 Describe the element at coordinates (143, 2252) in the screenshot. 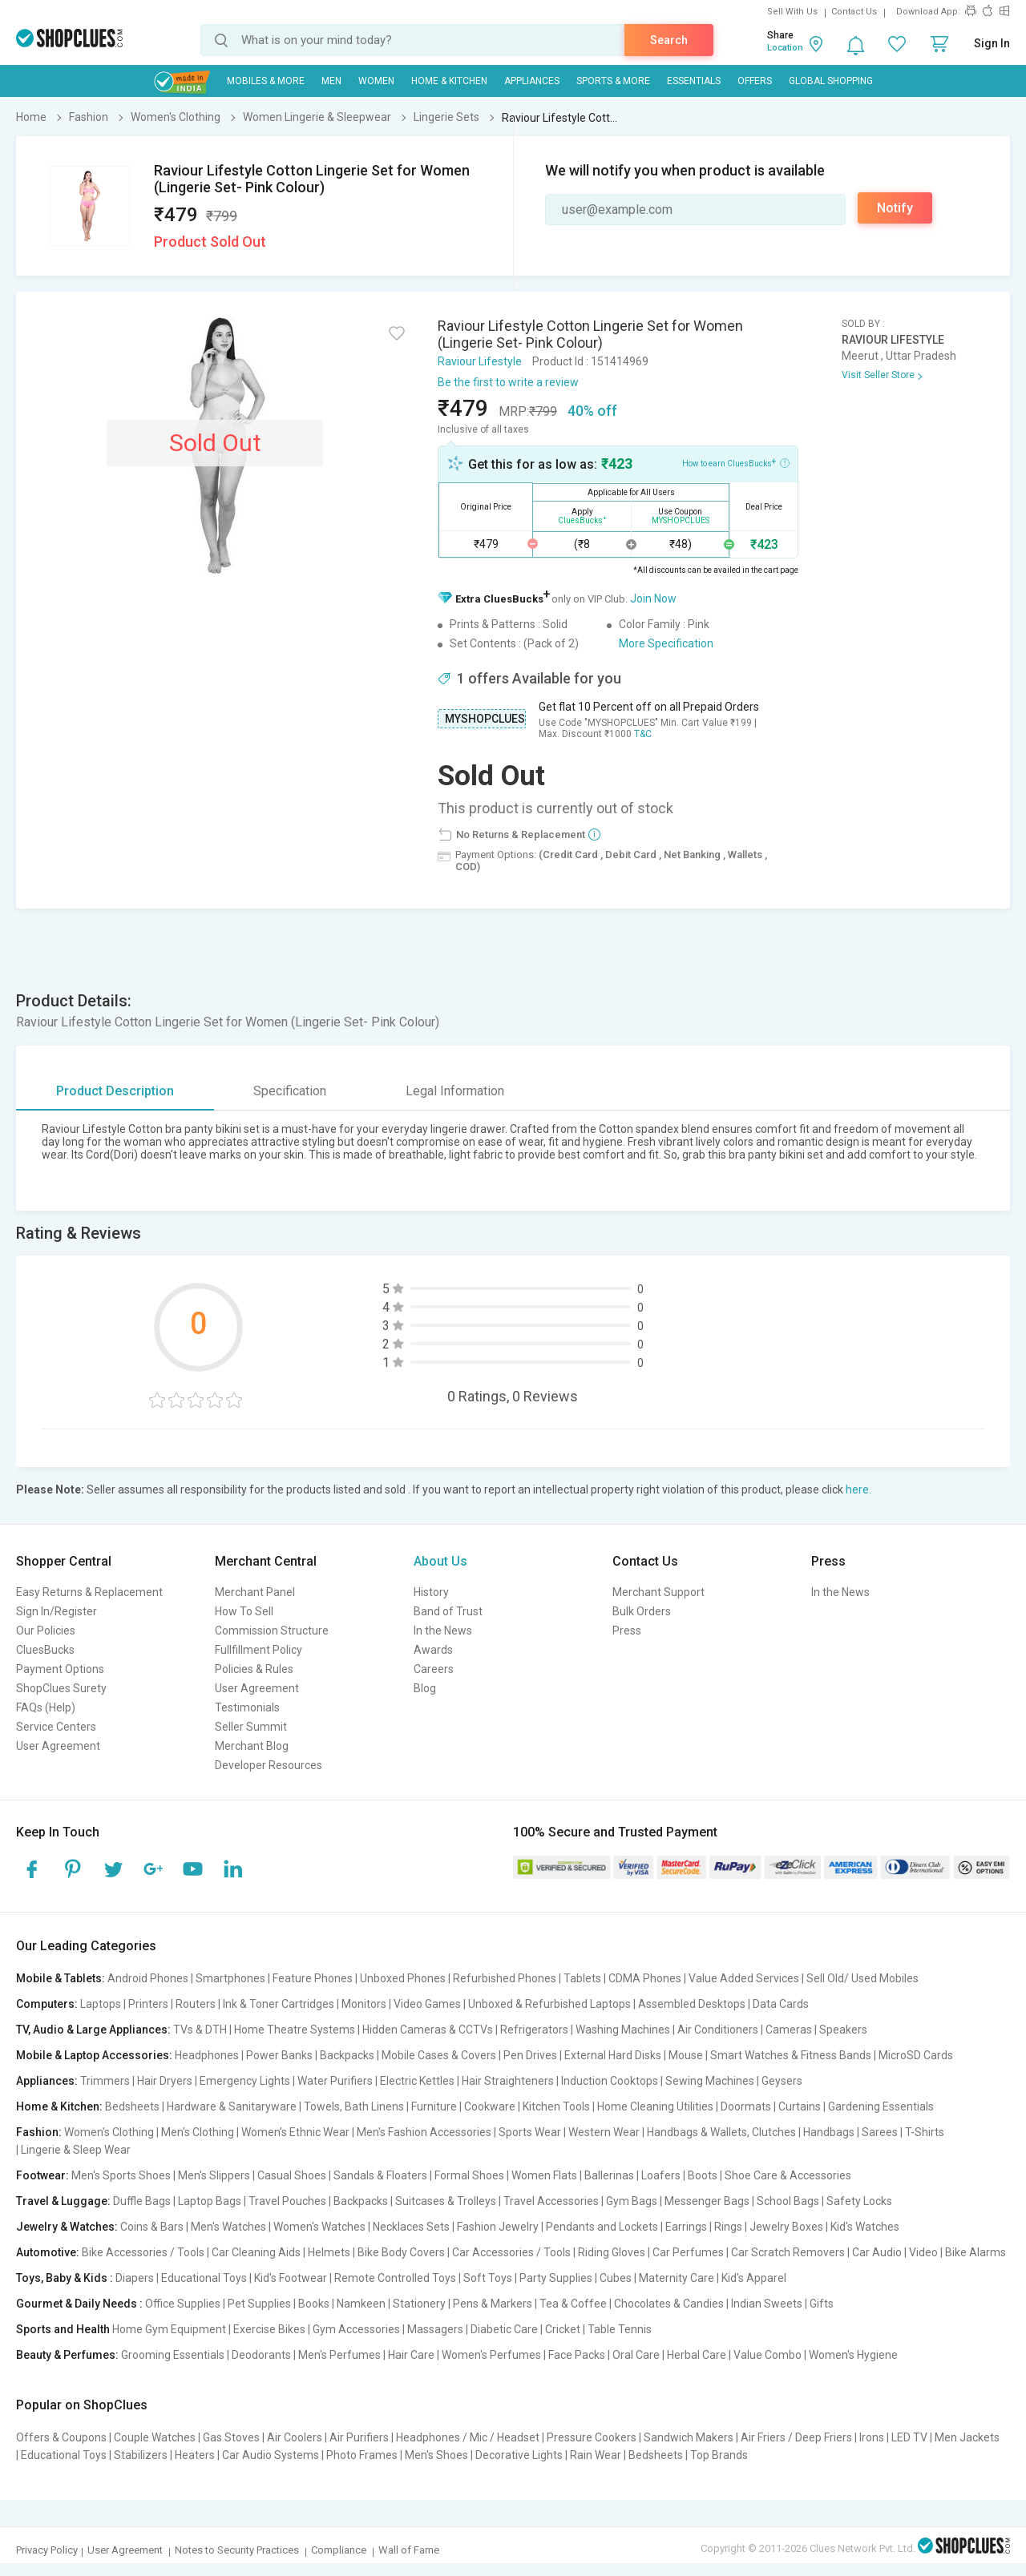

I see `Bike Accessories / Tools` at that location.